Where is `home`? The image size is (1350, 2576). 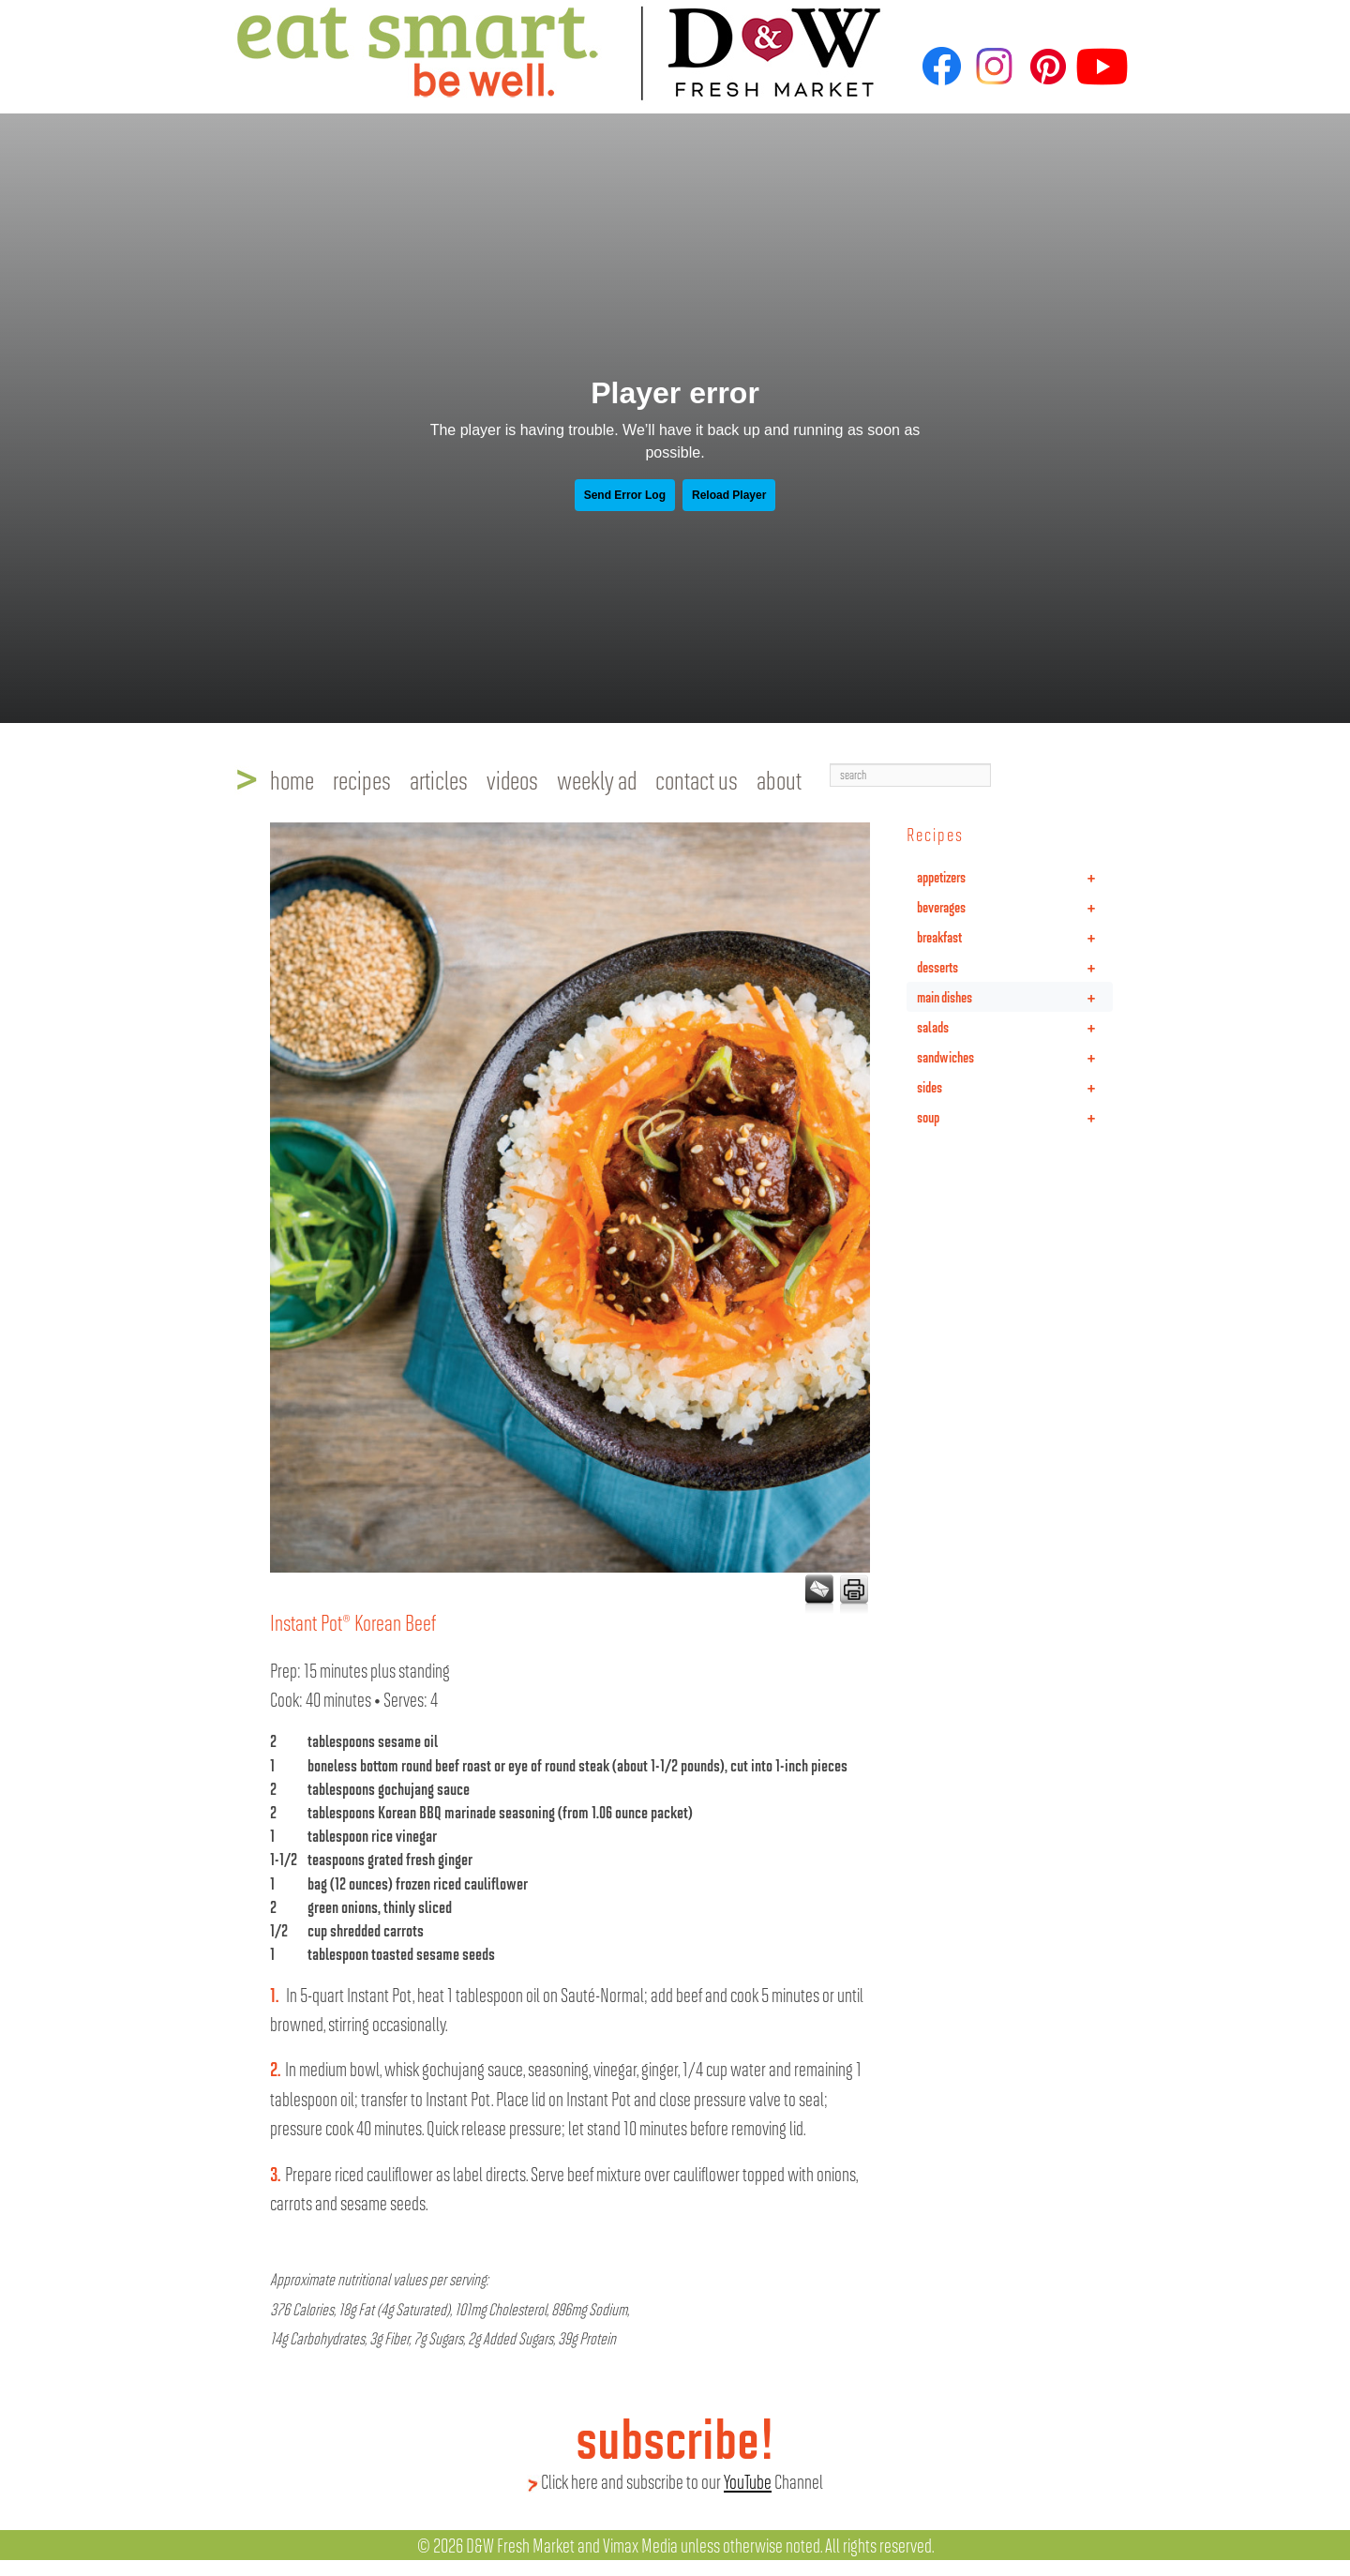 home is located at coordinates (292, 779).